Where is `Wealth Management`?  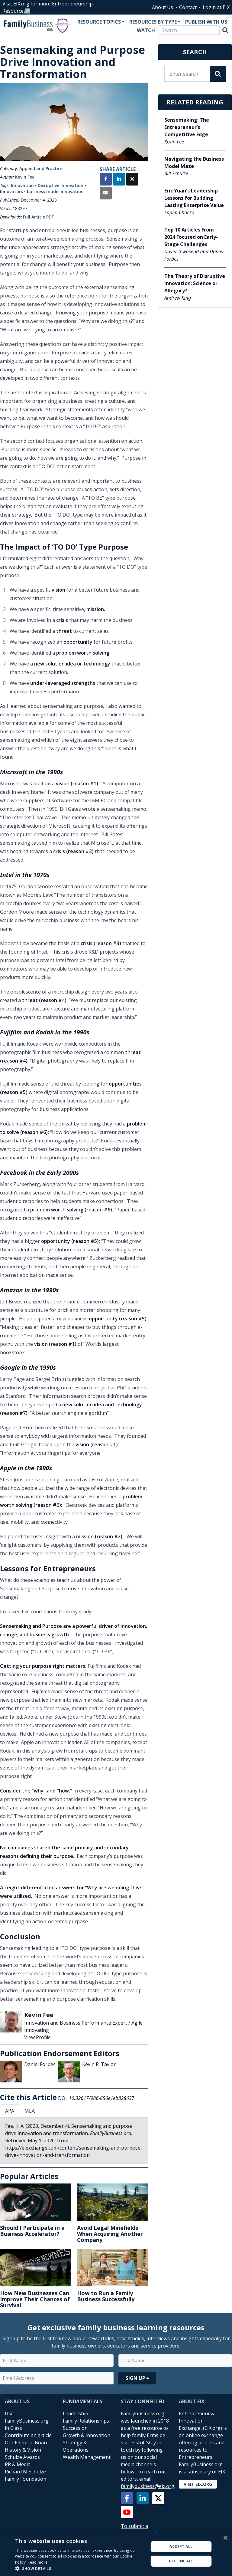 Wealth Management is located at coordinates (87, 2457).